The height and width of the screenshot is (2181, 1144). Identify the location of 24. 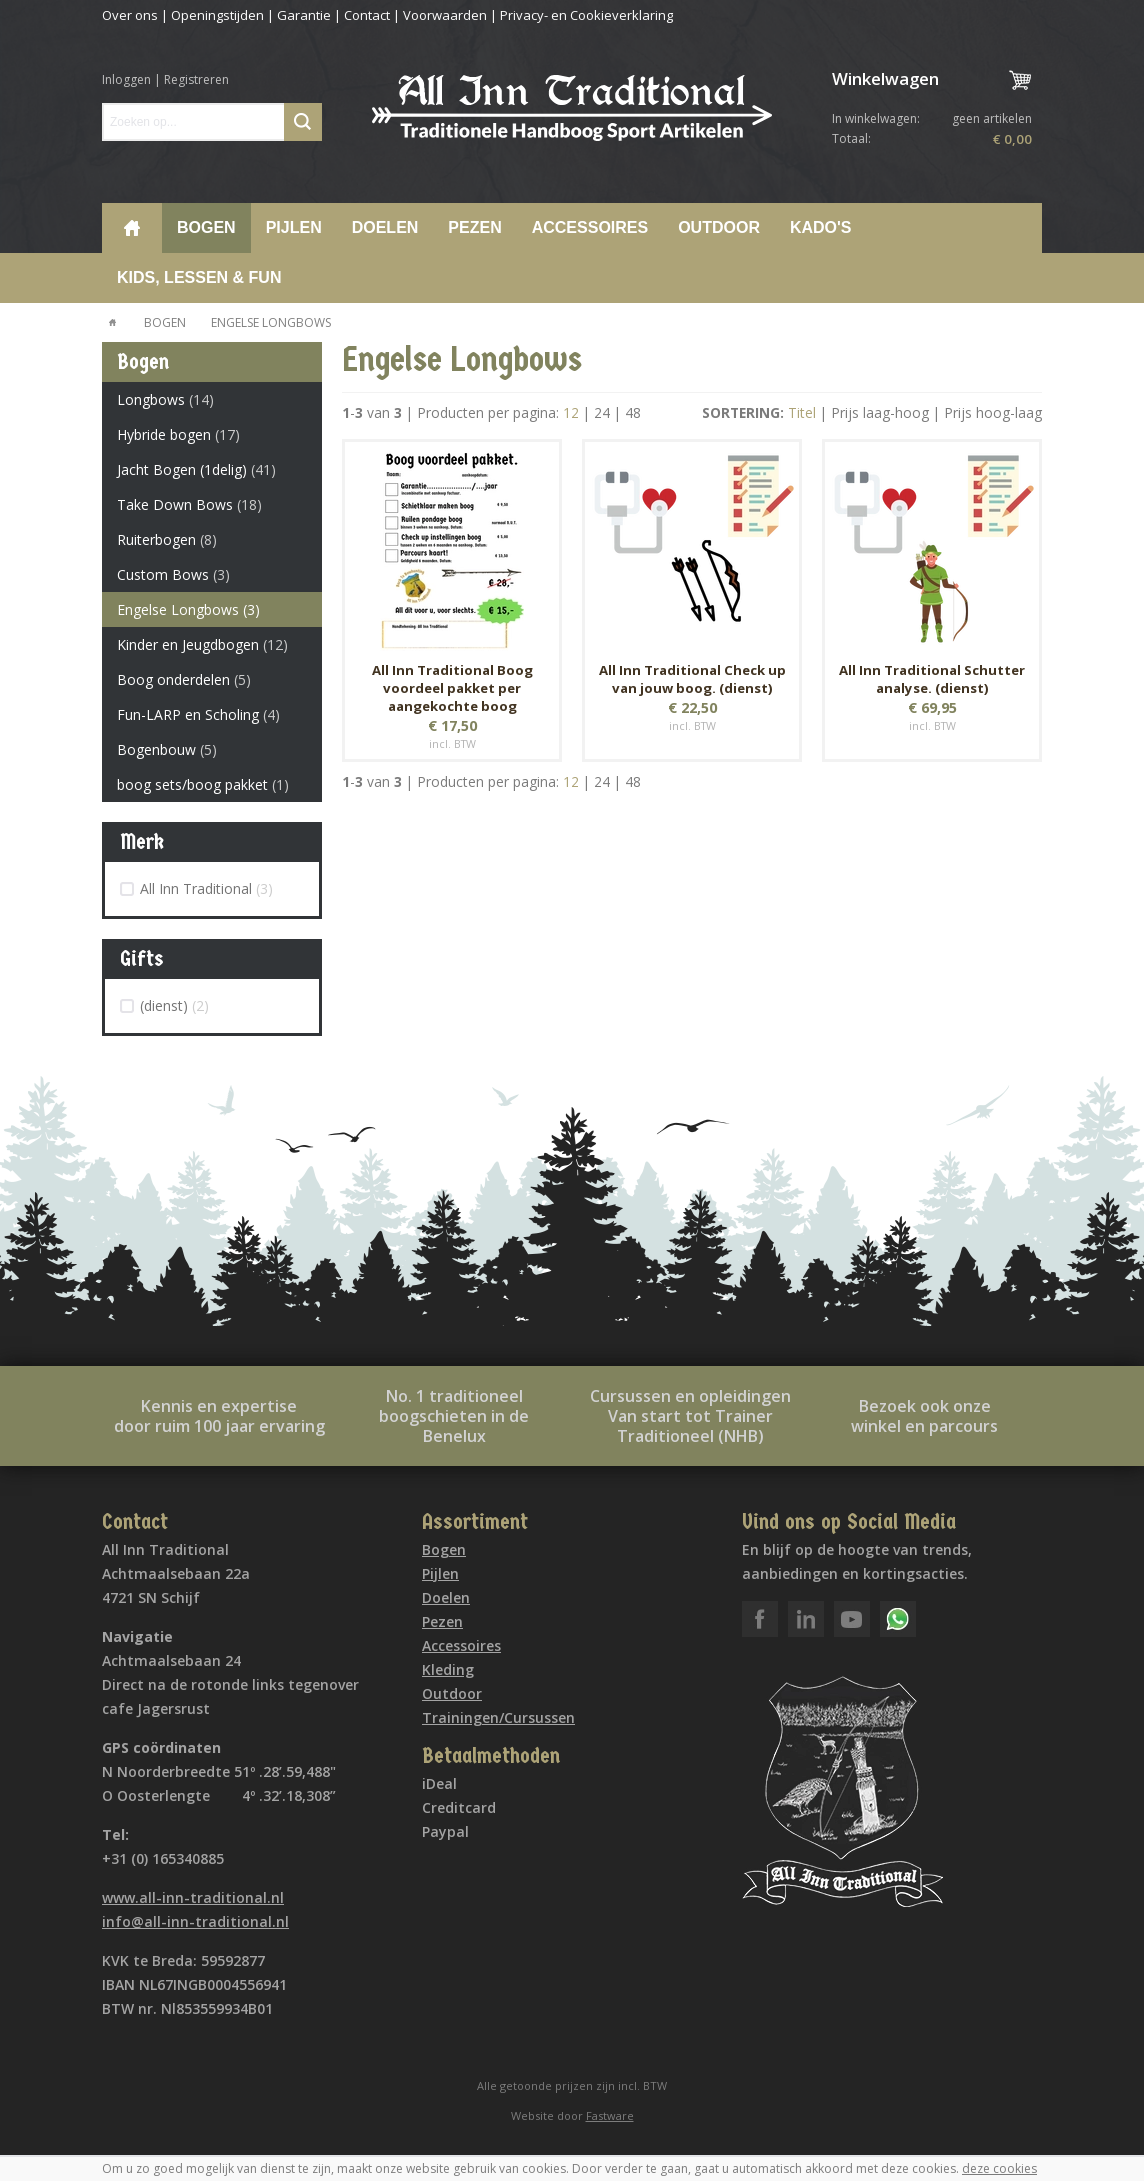
(602, 412).